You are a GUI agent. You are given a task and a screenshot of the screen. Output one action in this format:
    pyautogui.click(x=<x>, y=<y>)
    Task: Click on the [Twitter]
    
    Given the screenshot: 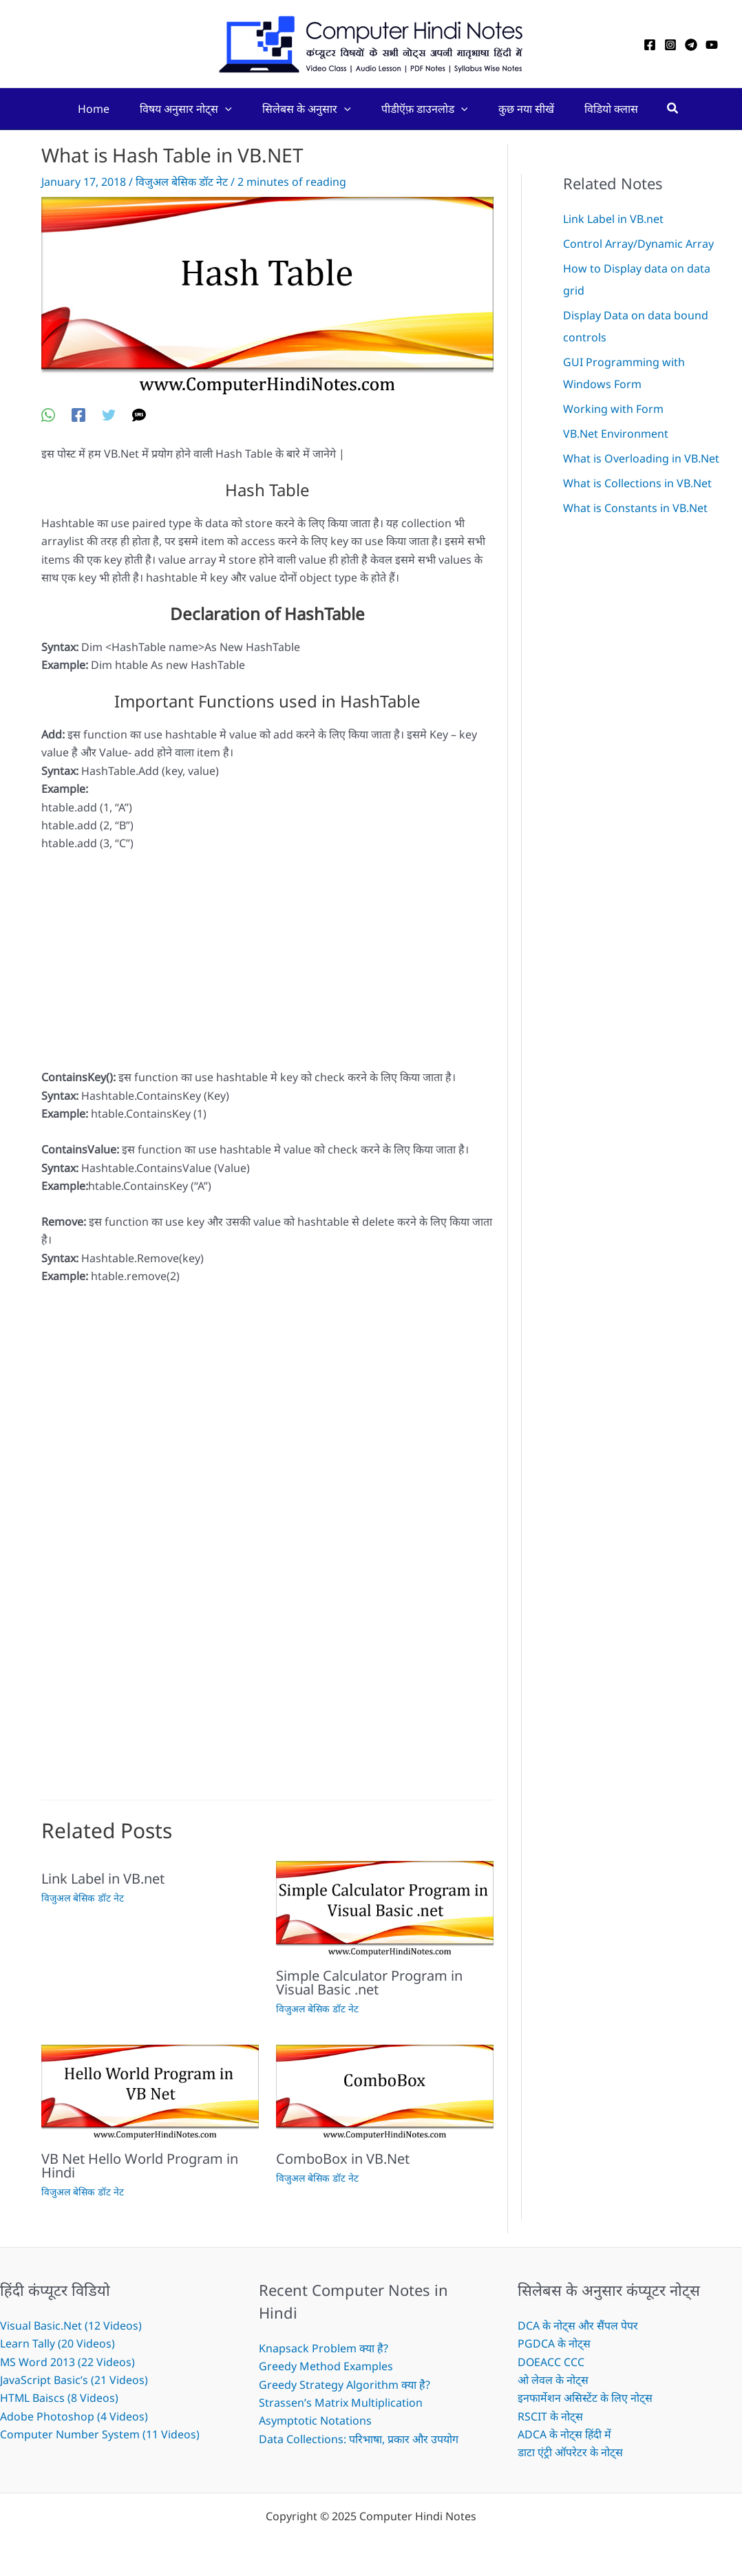 What is the action you would take?
    pyautogui.click(x=109, y=414)
    